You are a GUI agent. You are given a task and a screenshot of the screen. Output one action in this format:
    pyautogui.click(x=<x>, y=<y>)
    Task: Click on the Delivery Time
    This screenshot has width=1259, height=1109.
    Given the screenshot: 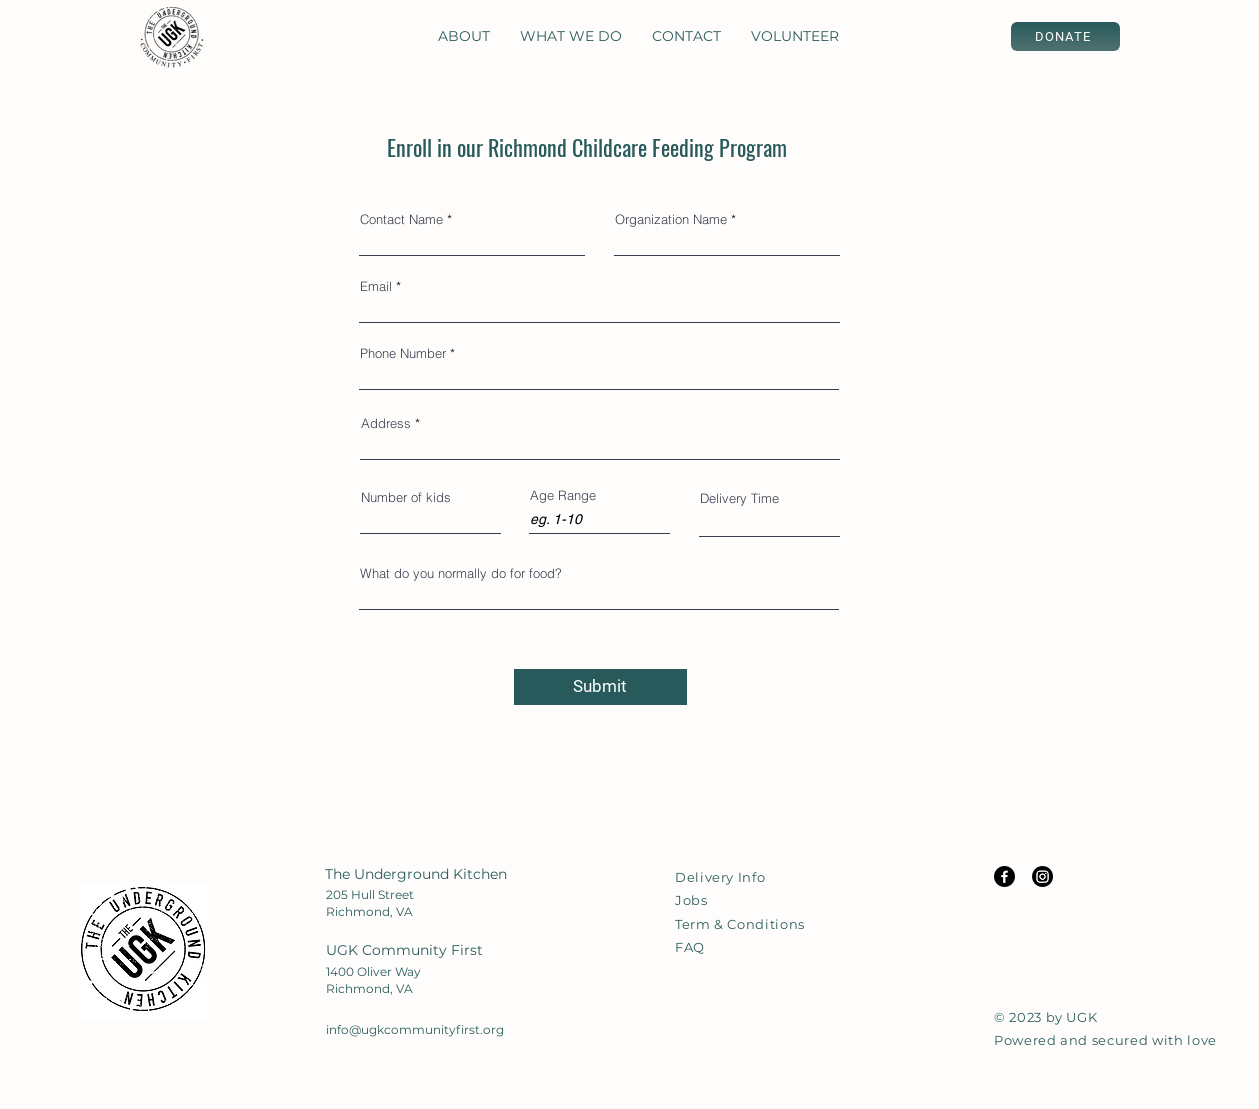 What is the action you would take?
    pyautogui.click(x=739, y=498)
    